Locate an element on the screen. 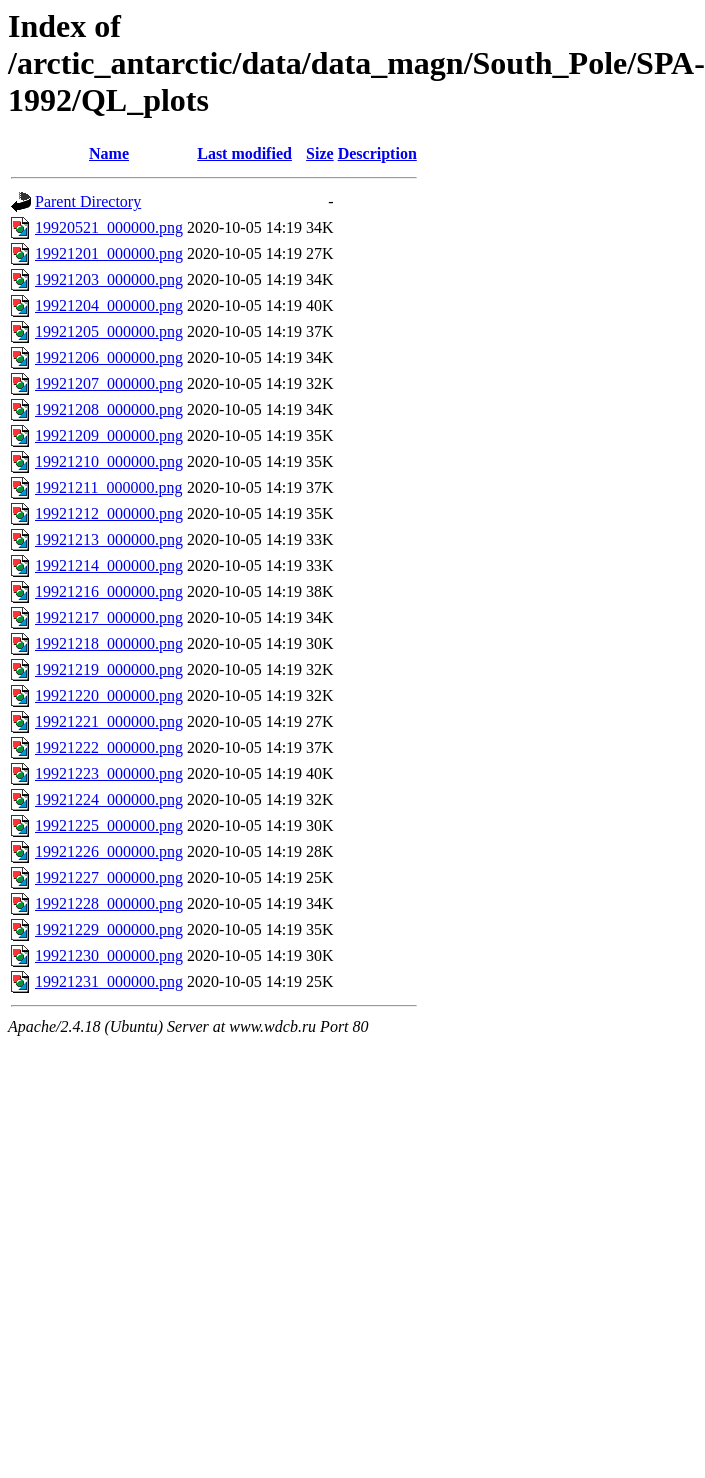 The image size is (705, 1478). Size is located at coordinates (320, 153).